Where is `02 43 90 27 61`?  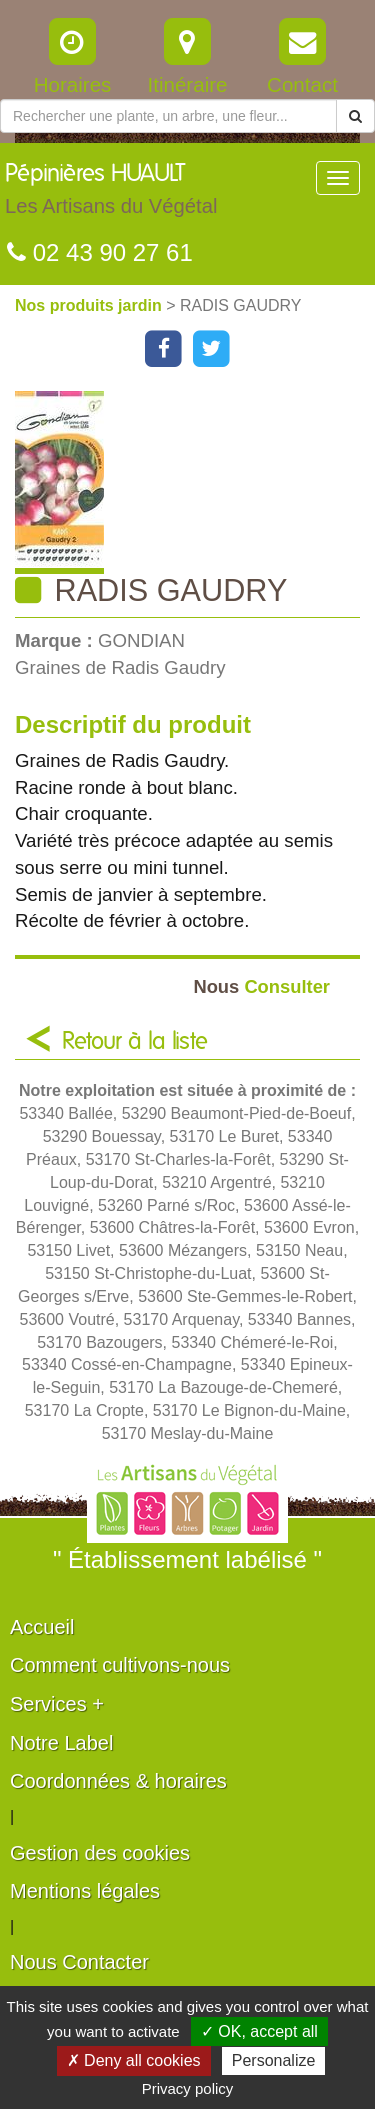 02 43 90 27 61 is located at coordinates (100, 252).